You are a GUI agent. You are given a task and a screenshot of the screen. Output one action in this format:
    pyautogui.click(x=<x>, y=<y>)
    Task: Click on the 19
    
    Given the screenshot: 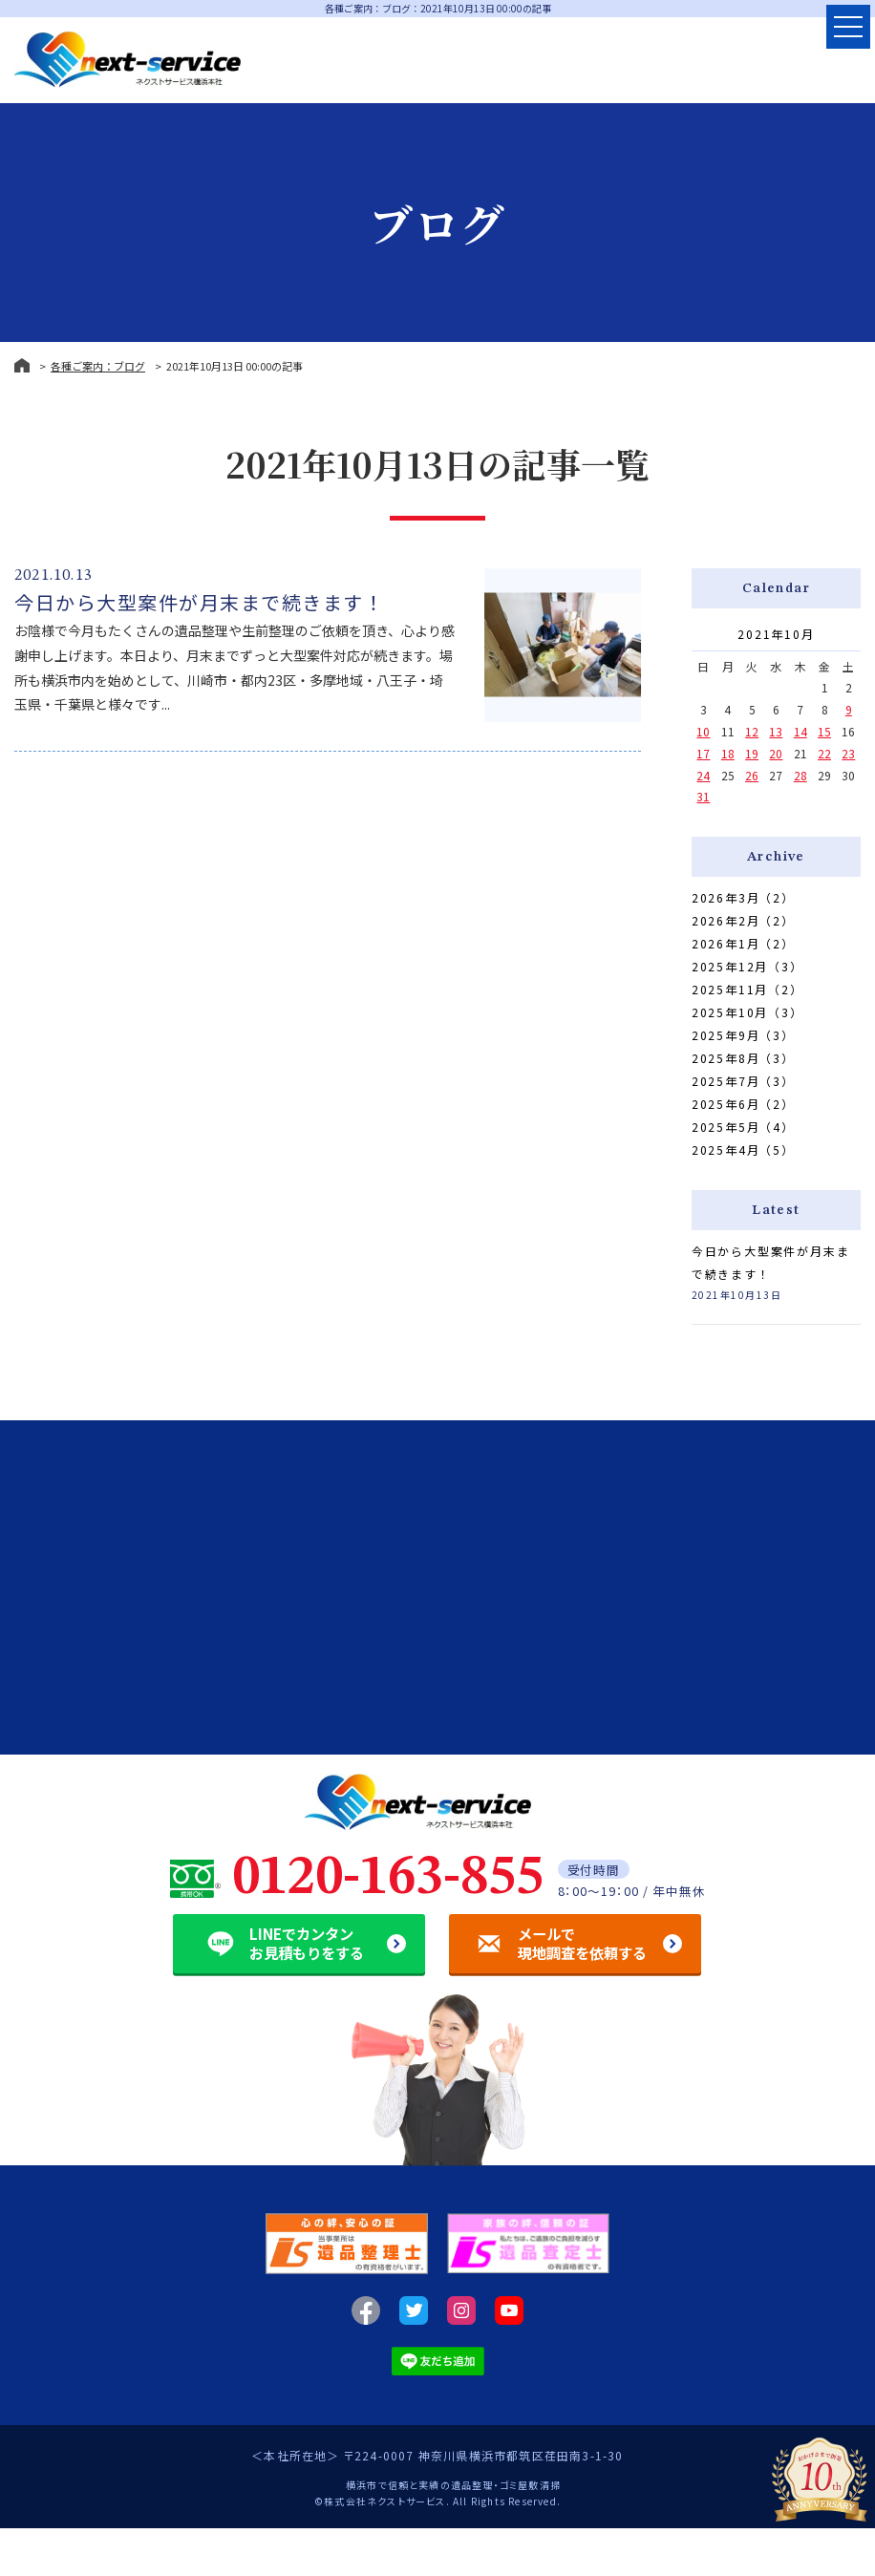 What is the action you would take?
    pyautogui.click(x=751, y=753)
    